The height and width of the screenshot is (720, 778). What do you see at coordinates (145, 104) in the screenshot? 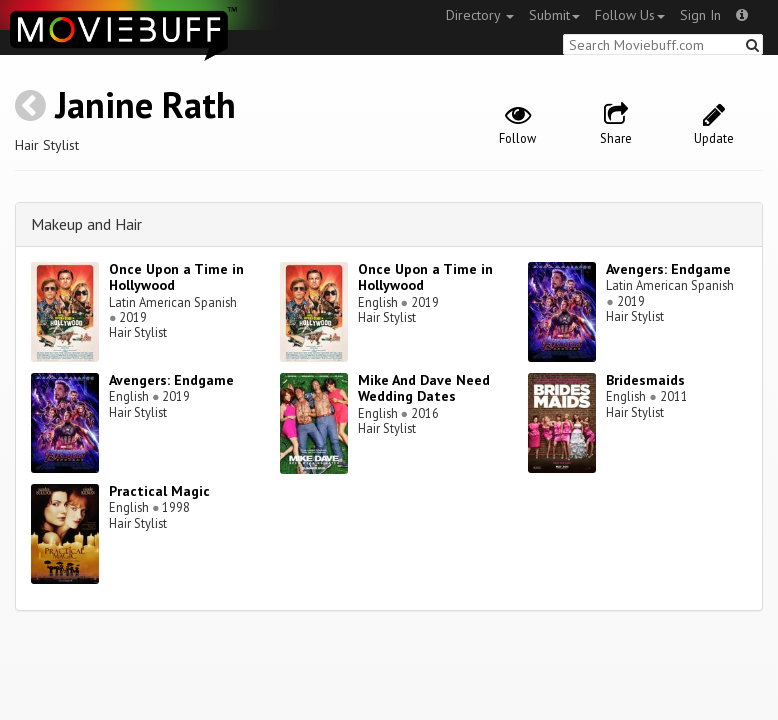
I see `Janine Rath` at bounding box center [145, 104].